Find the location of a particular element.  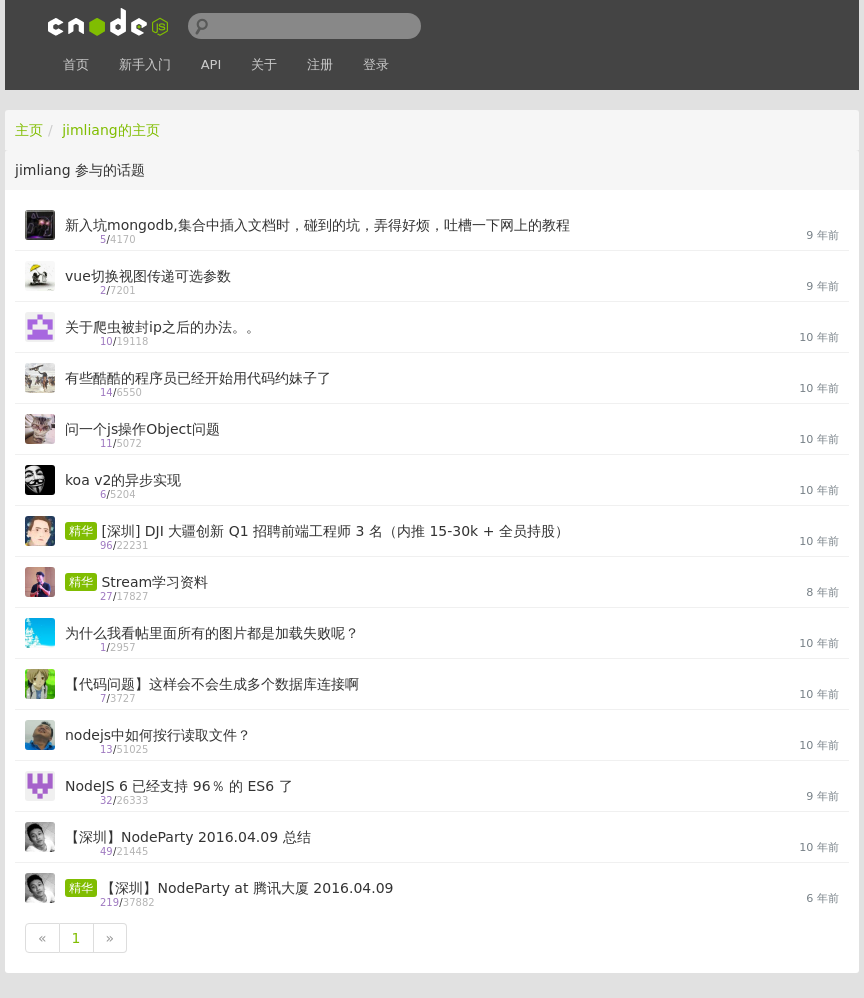

【代码问题】这样会不会生成多个数据库连接啊 is located at coordinates (212, 684).